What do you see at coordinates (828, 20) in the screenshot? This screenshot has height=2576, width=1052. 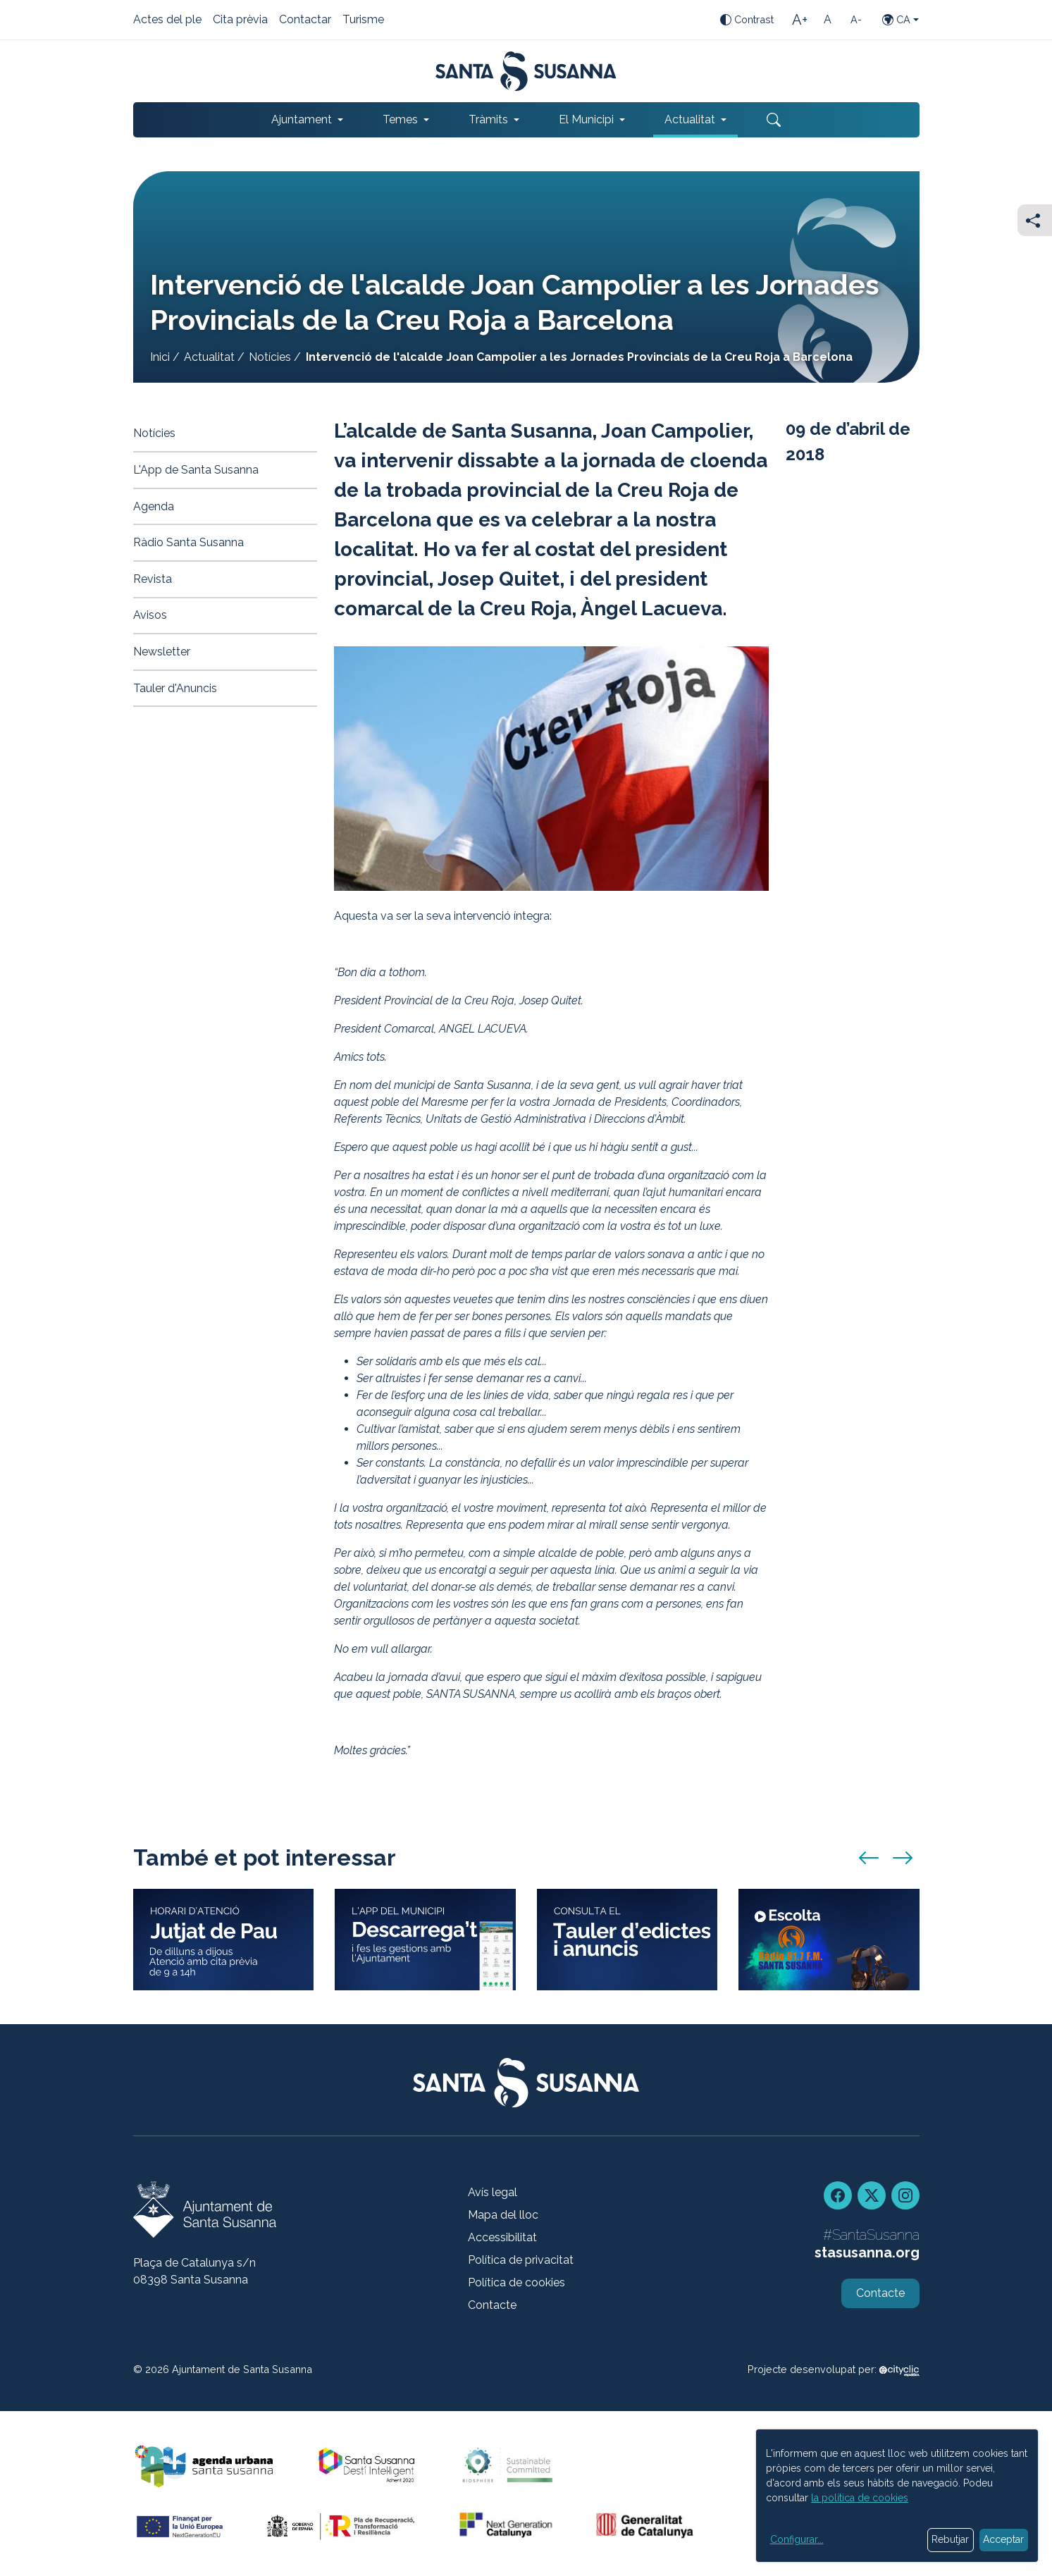 I see `[Mida de la lletra estàndard]` at bounding box center [828, 20].